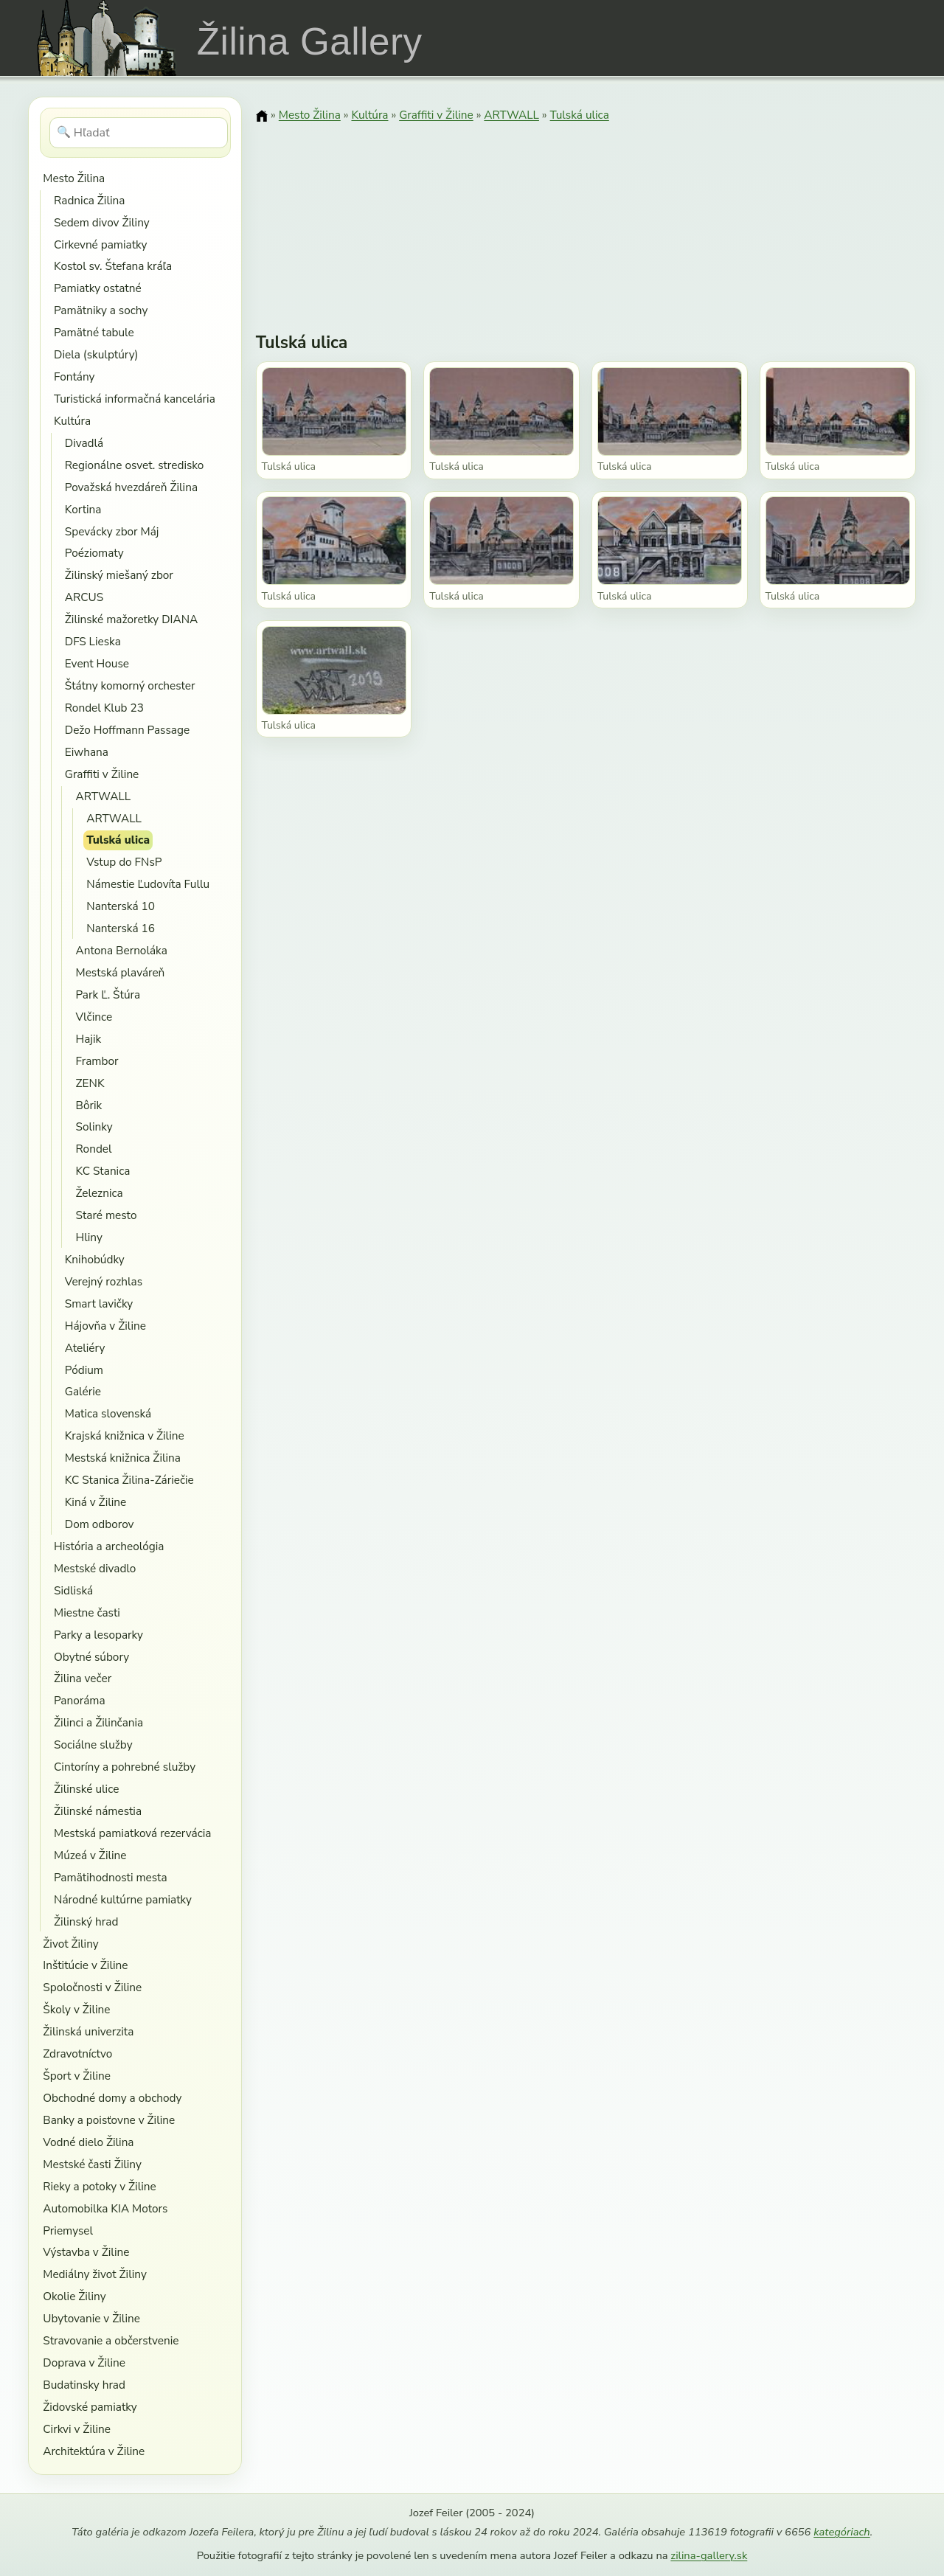 This screenshot has height=2576, width=944. What do you see at coordinates (94, 552) in the screenshot?
I see `Poéziomaty` at bounding box center [94, 552].